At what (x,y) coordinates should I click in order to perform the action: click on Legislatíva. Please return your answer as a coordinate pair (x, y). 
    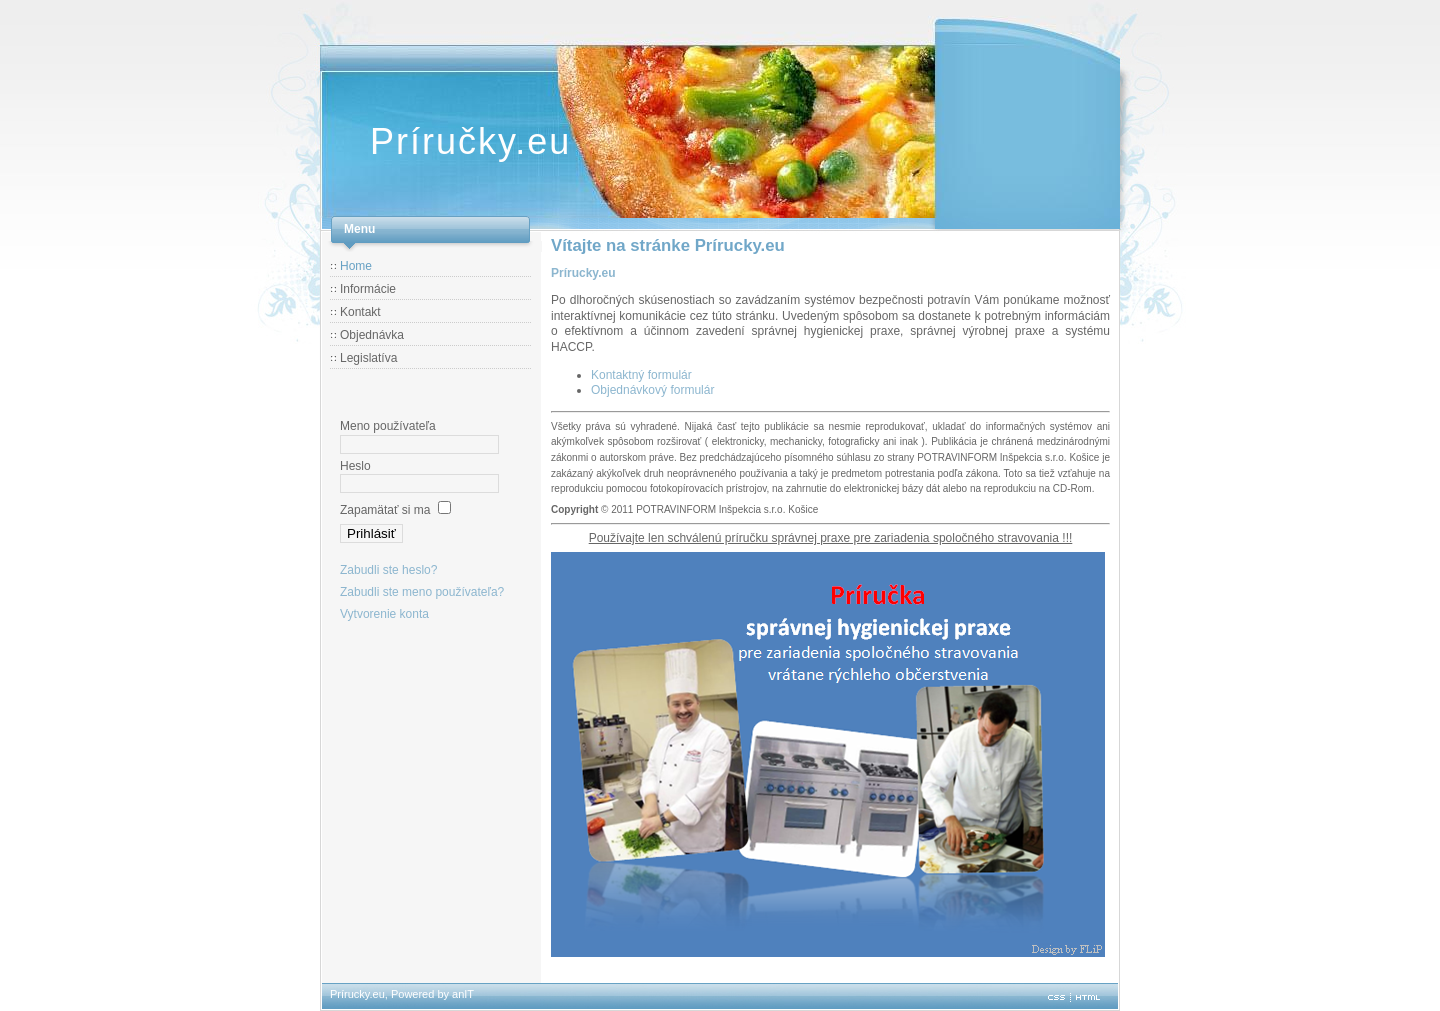
    Looking at the image, I should click on (368, 358).